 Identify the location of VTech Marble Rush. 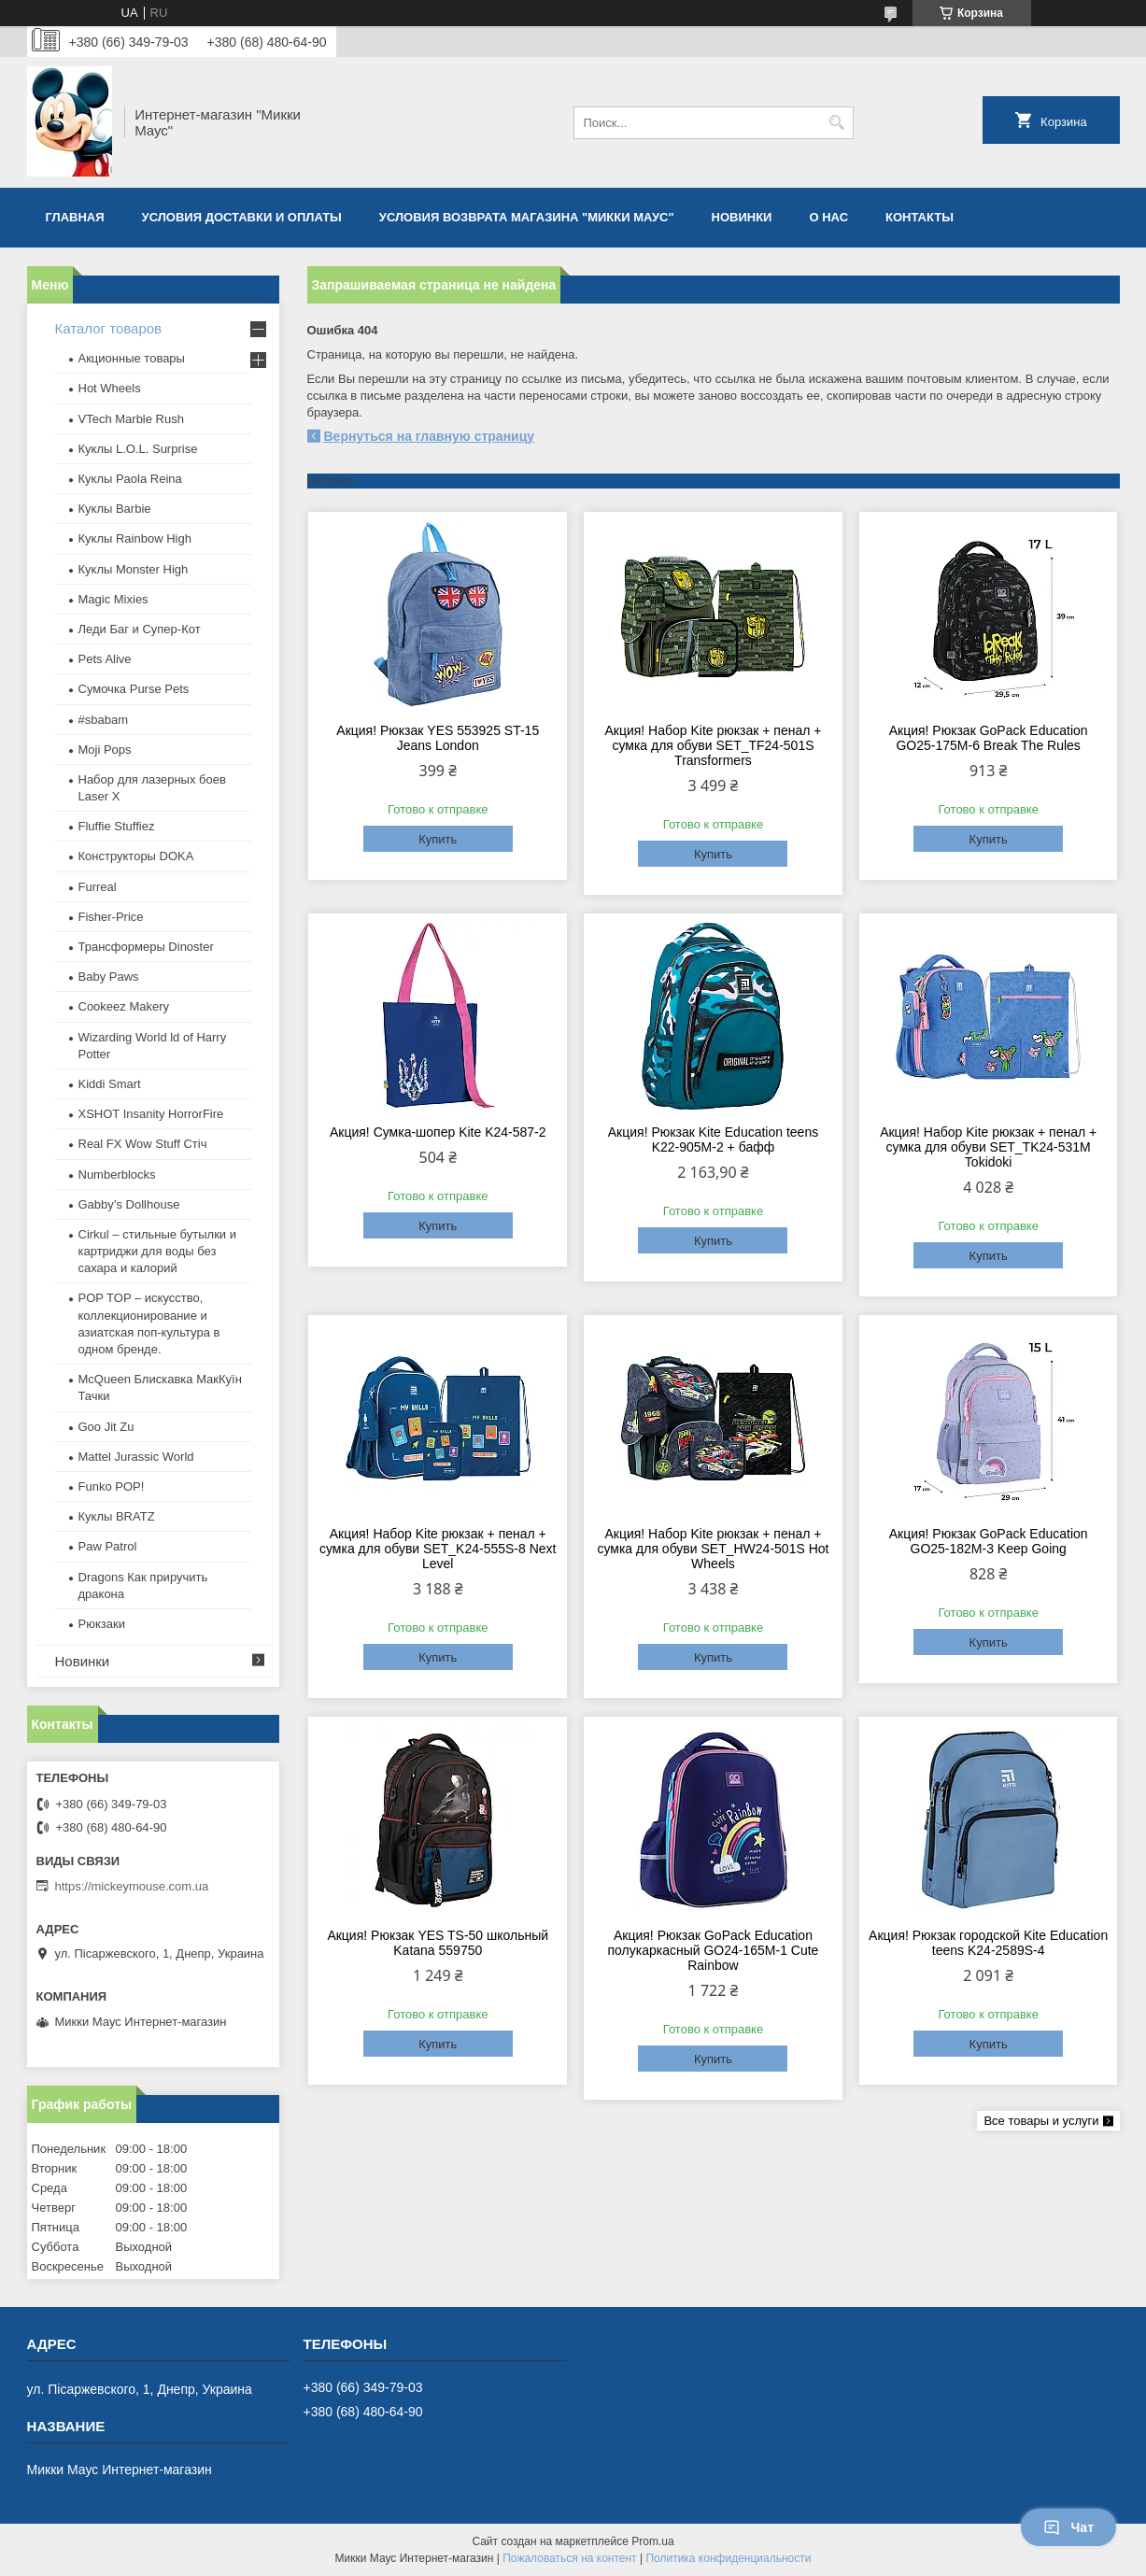
(131, 419).